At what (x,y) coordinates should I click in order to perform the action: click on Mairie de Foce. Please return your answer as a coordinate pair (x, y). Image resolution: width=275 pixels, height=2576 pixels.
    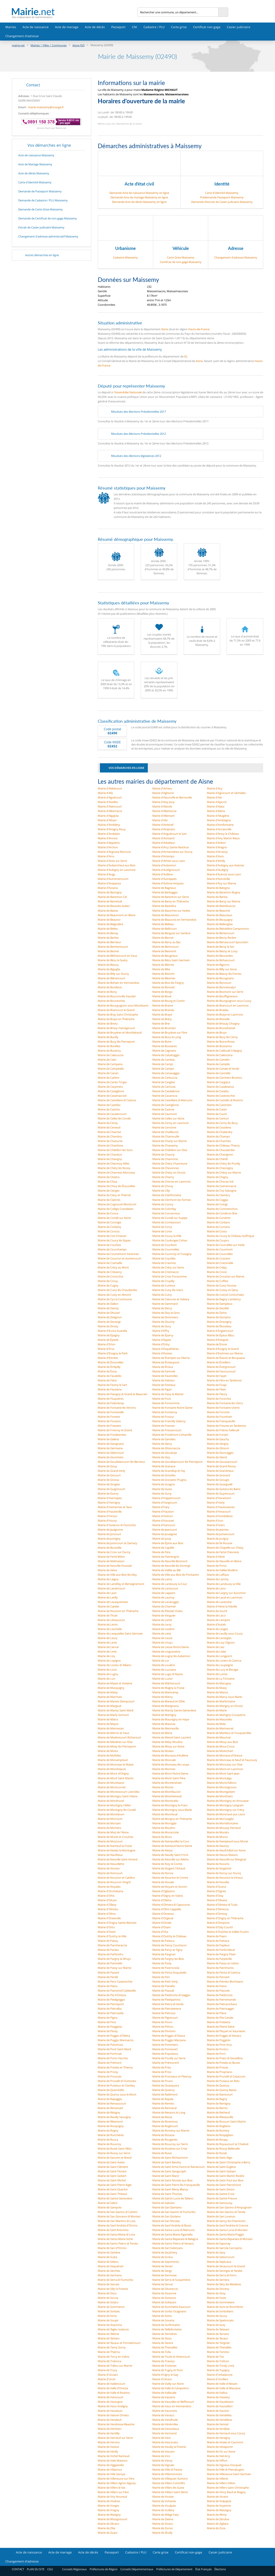
    Looking at the image, I should click on (161, 1399).